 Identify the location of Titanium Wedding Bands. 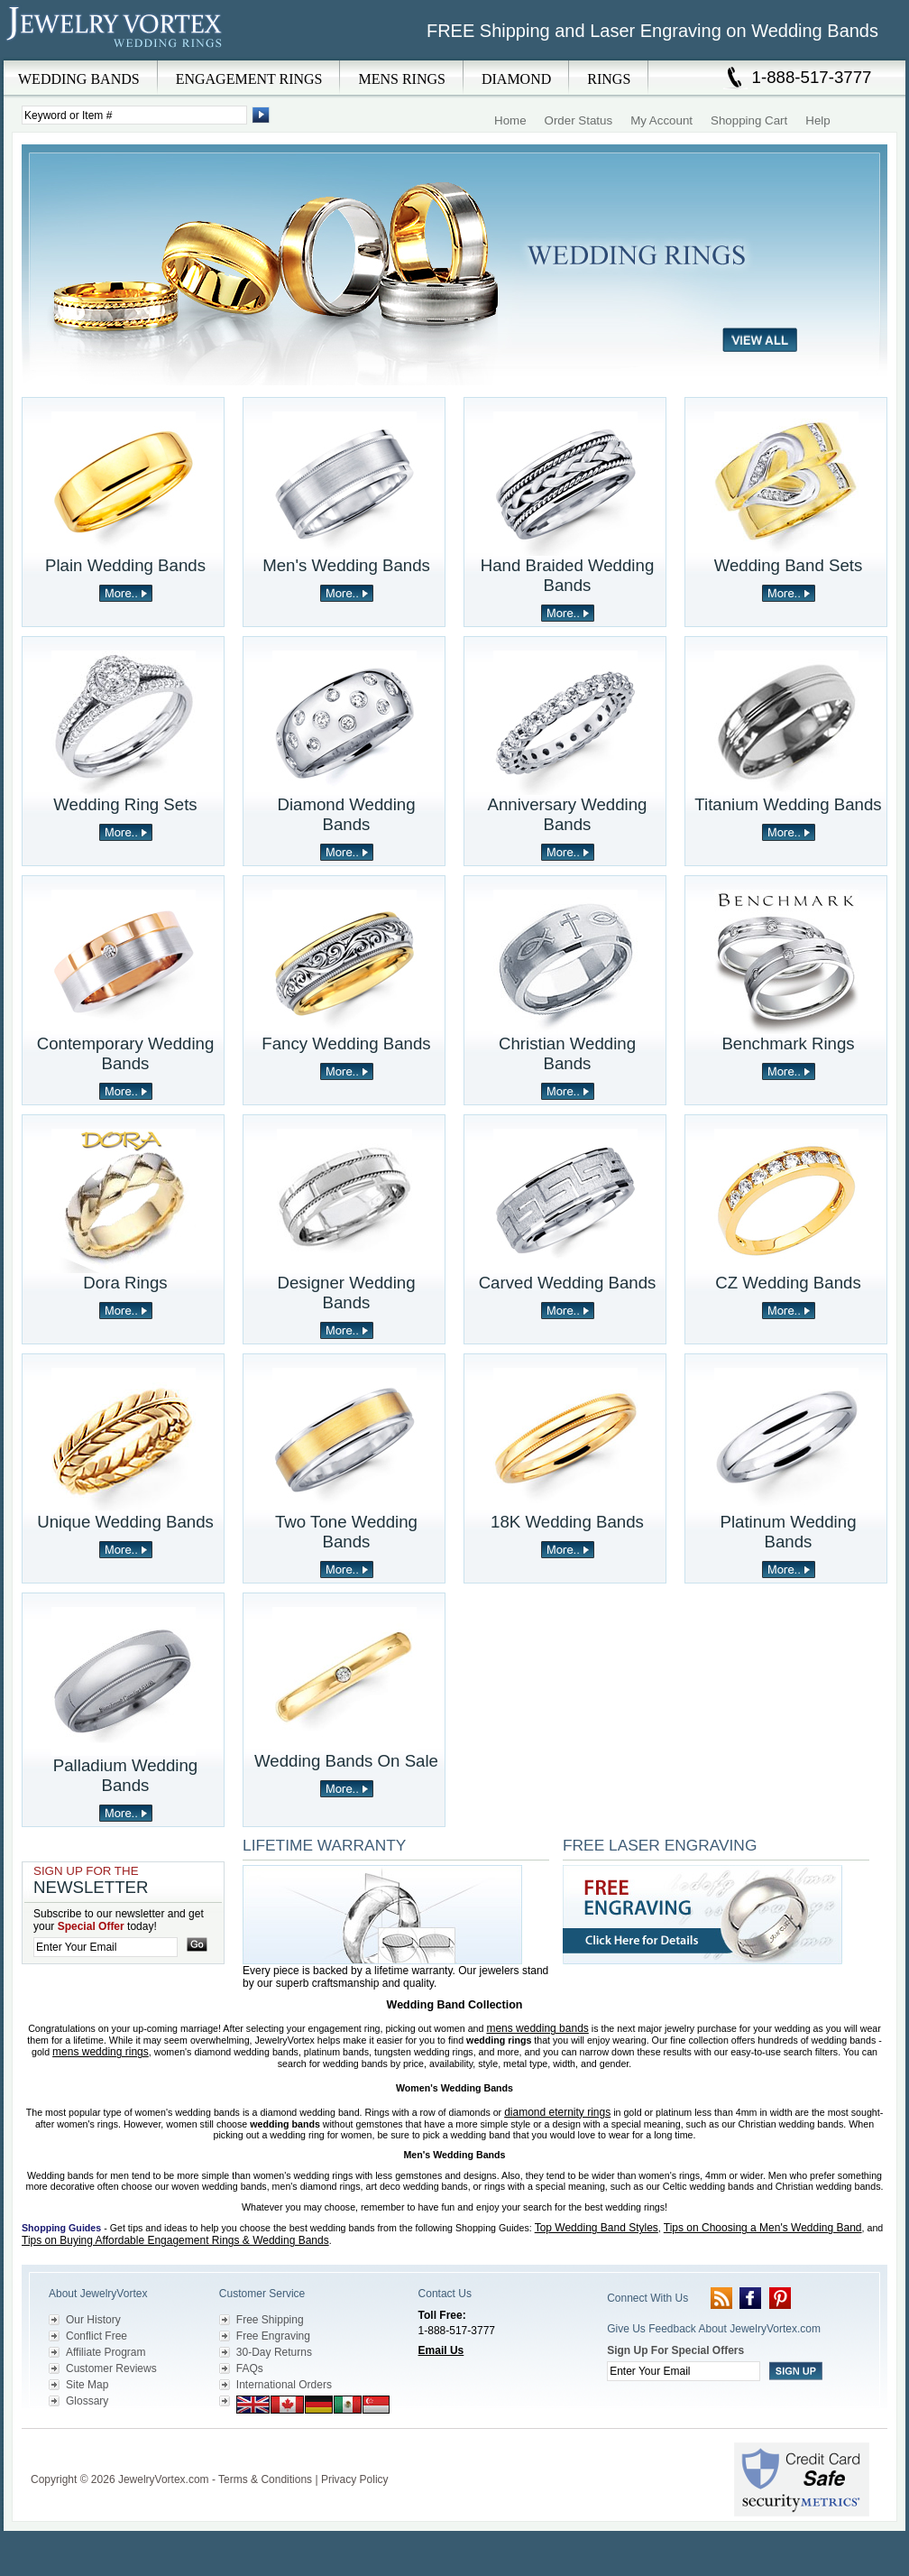
(787, 804).